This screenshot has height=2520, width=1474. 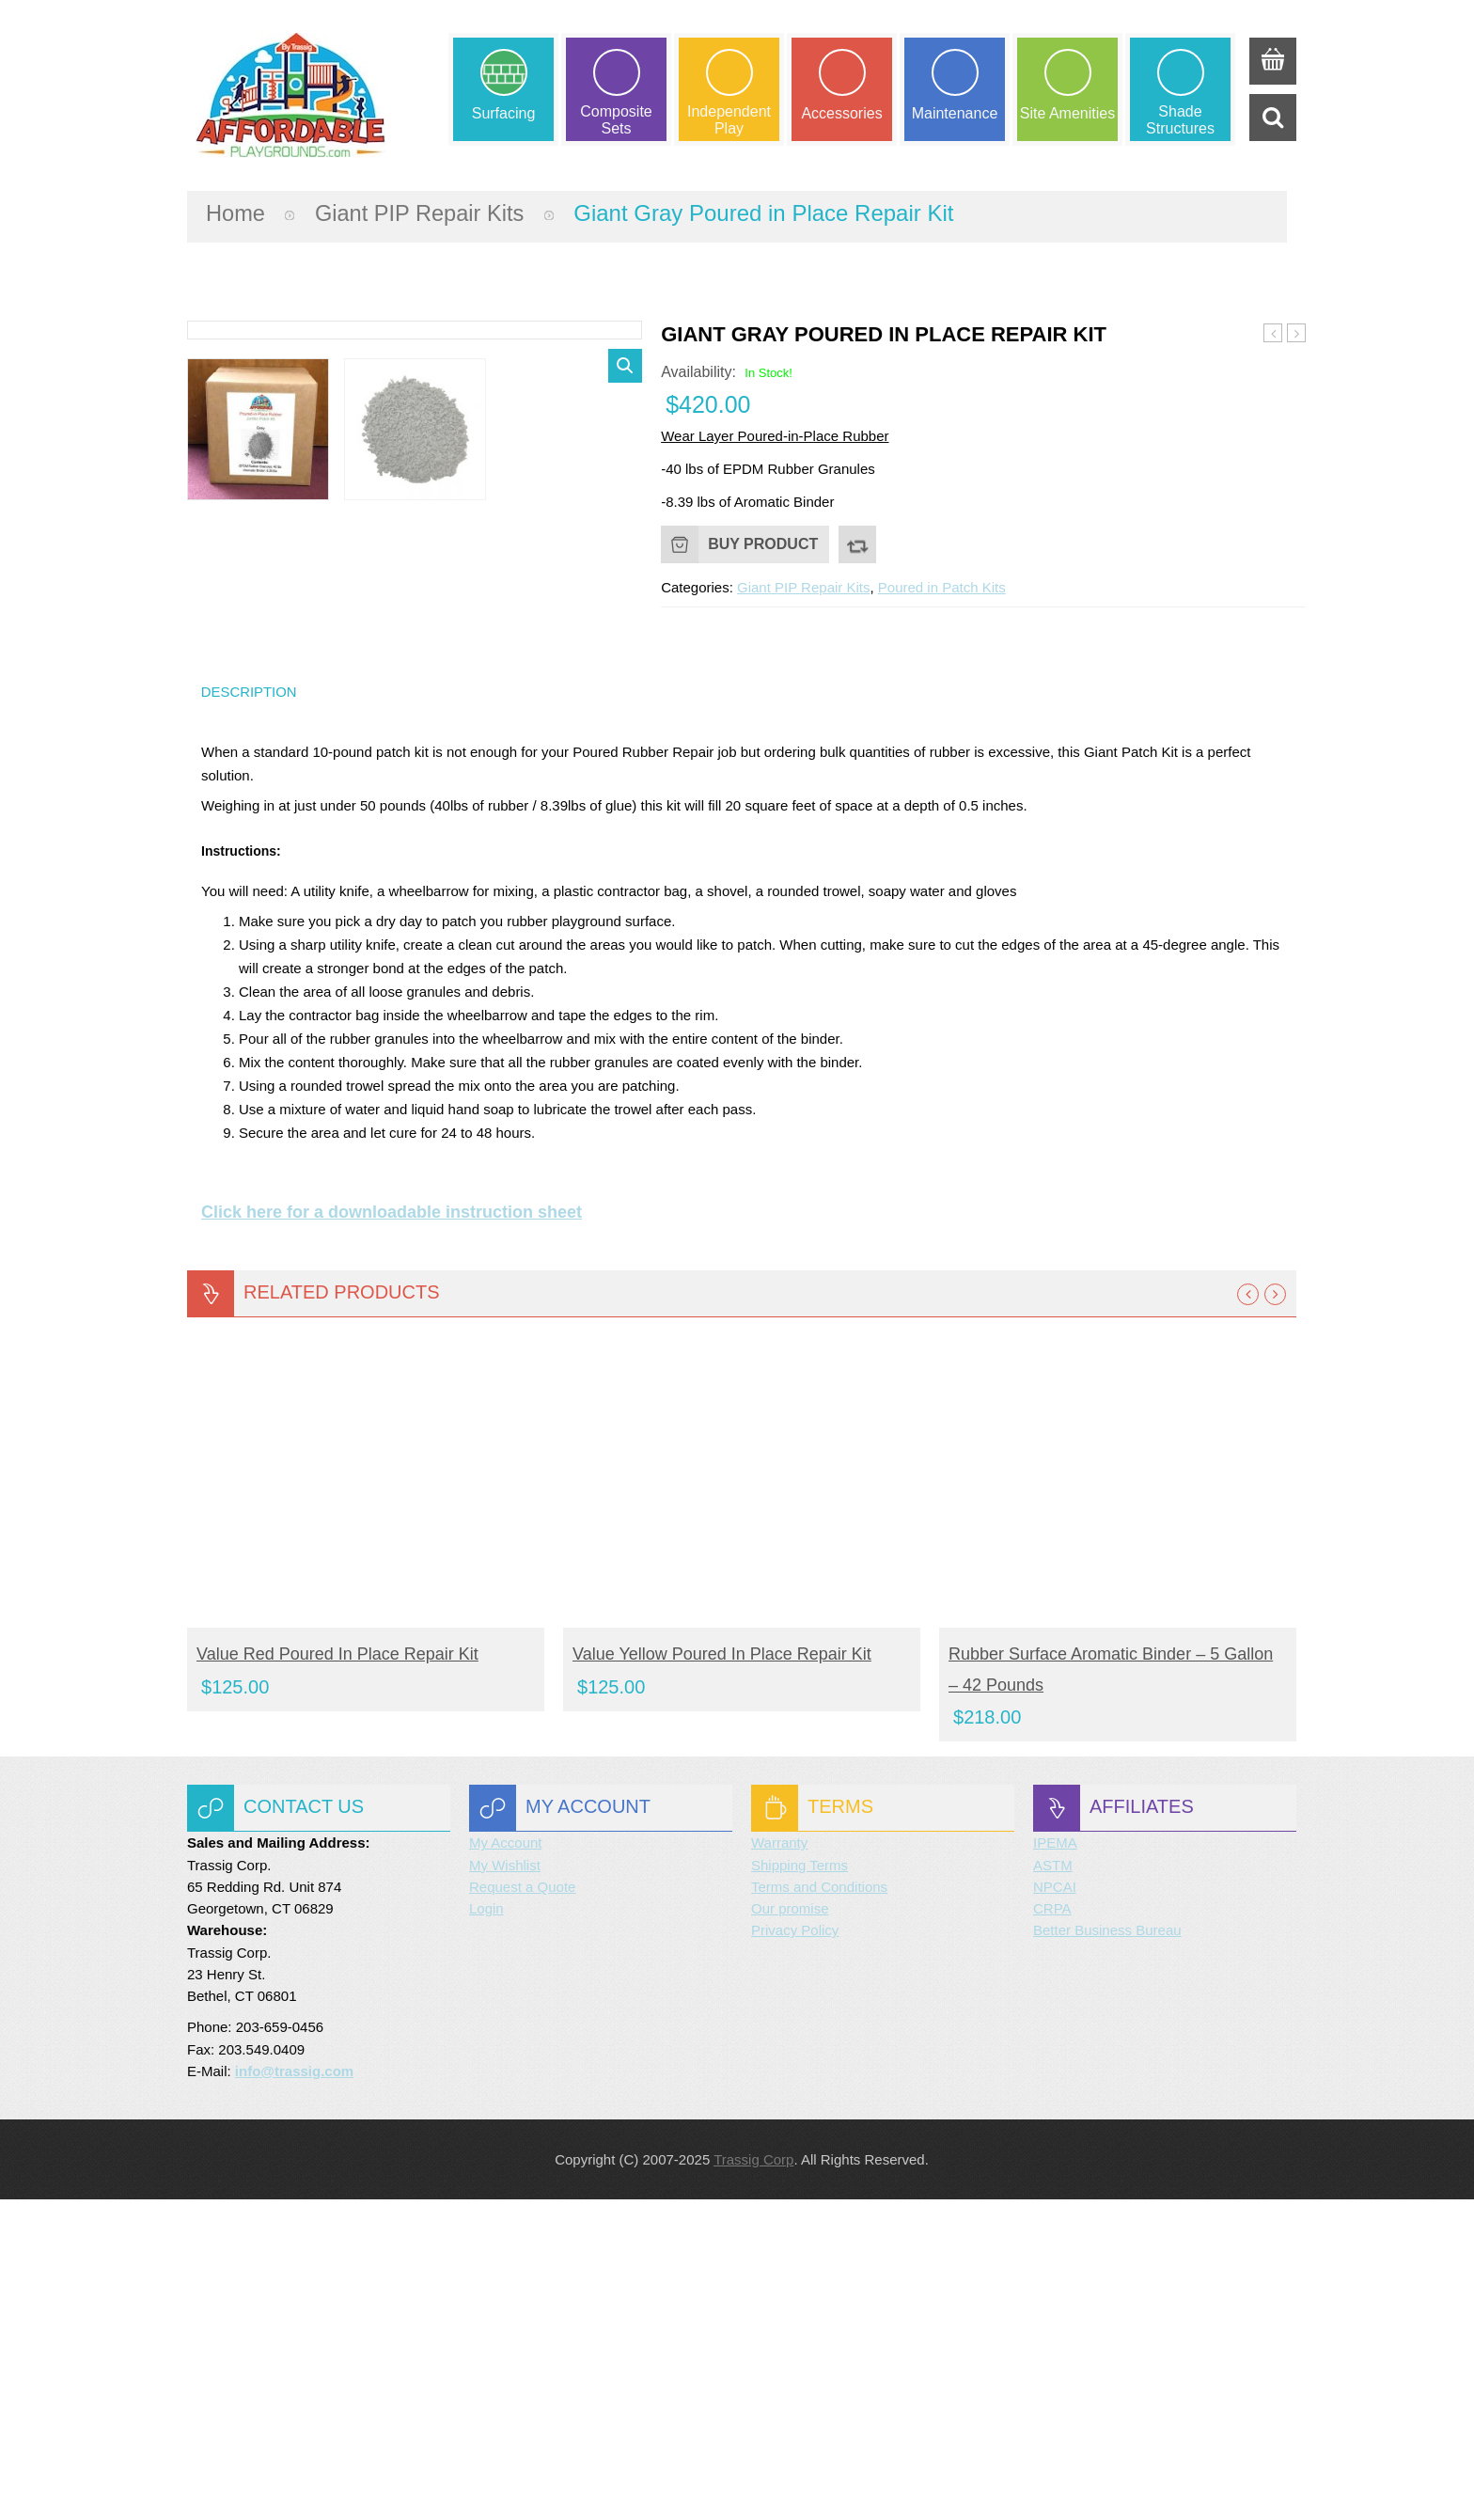 What do you see at coordinates (486, 2229) in the screenshot?
I see `Login` at bounding box center [486, 2229].